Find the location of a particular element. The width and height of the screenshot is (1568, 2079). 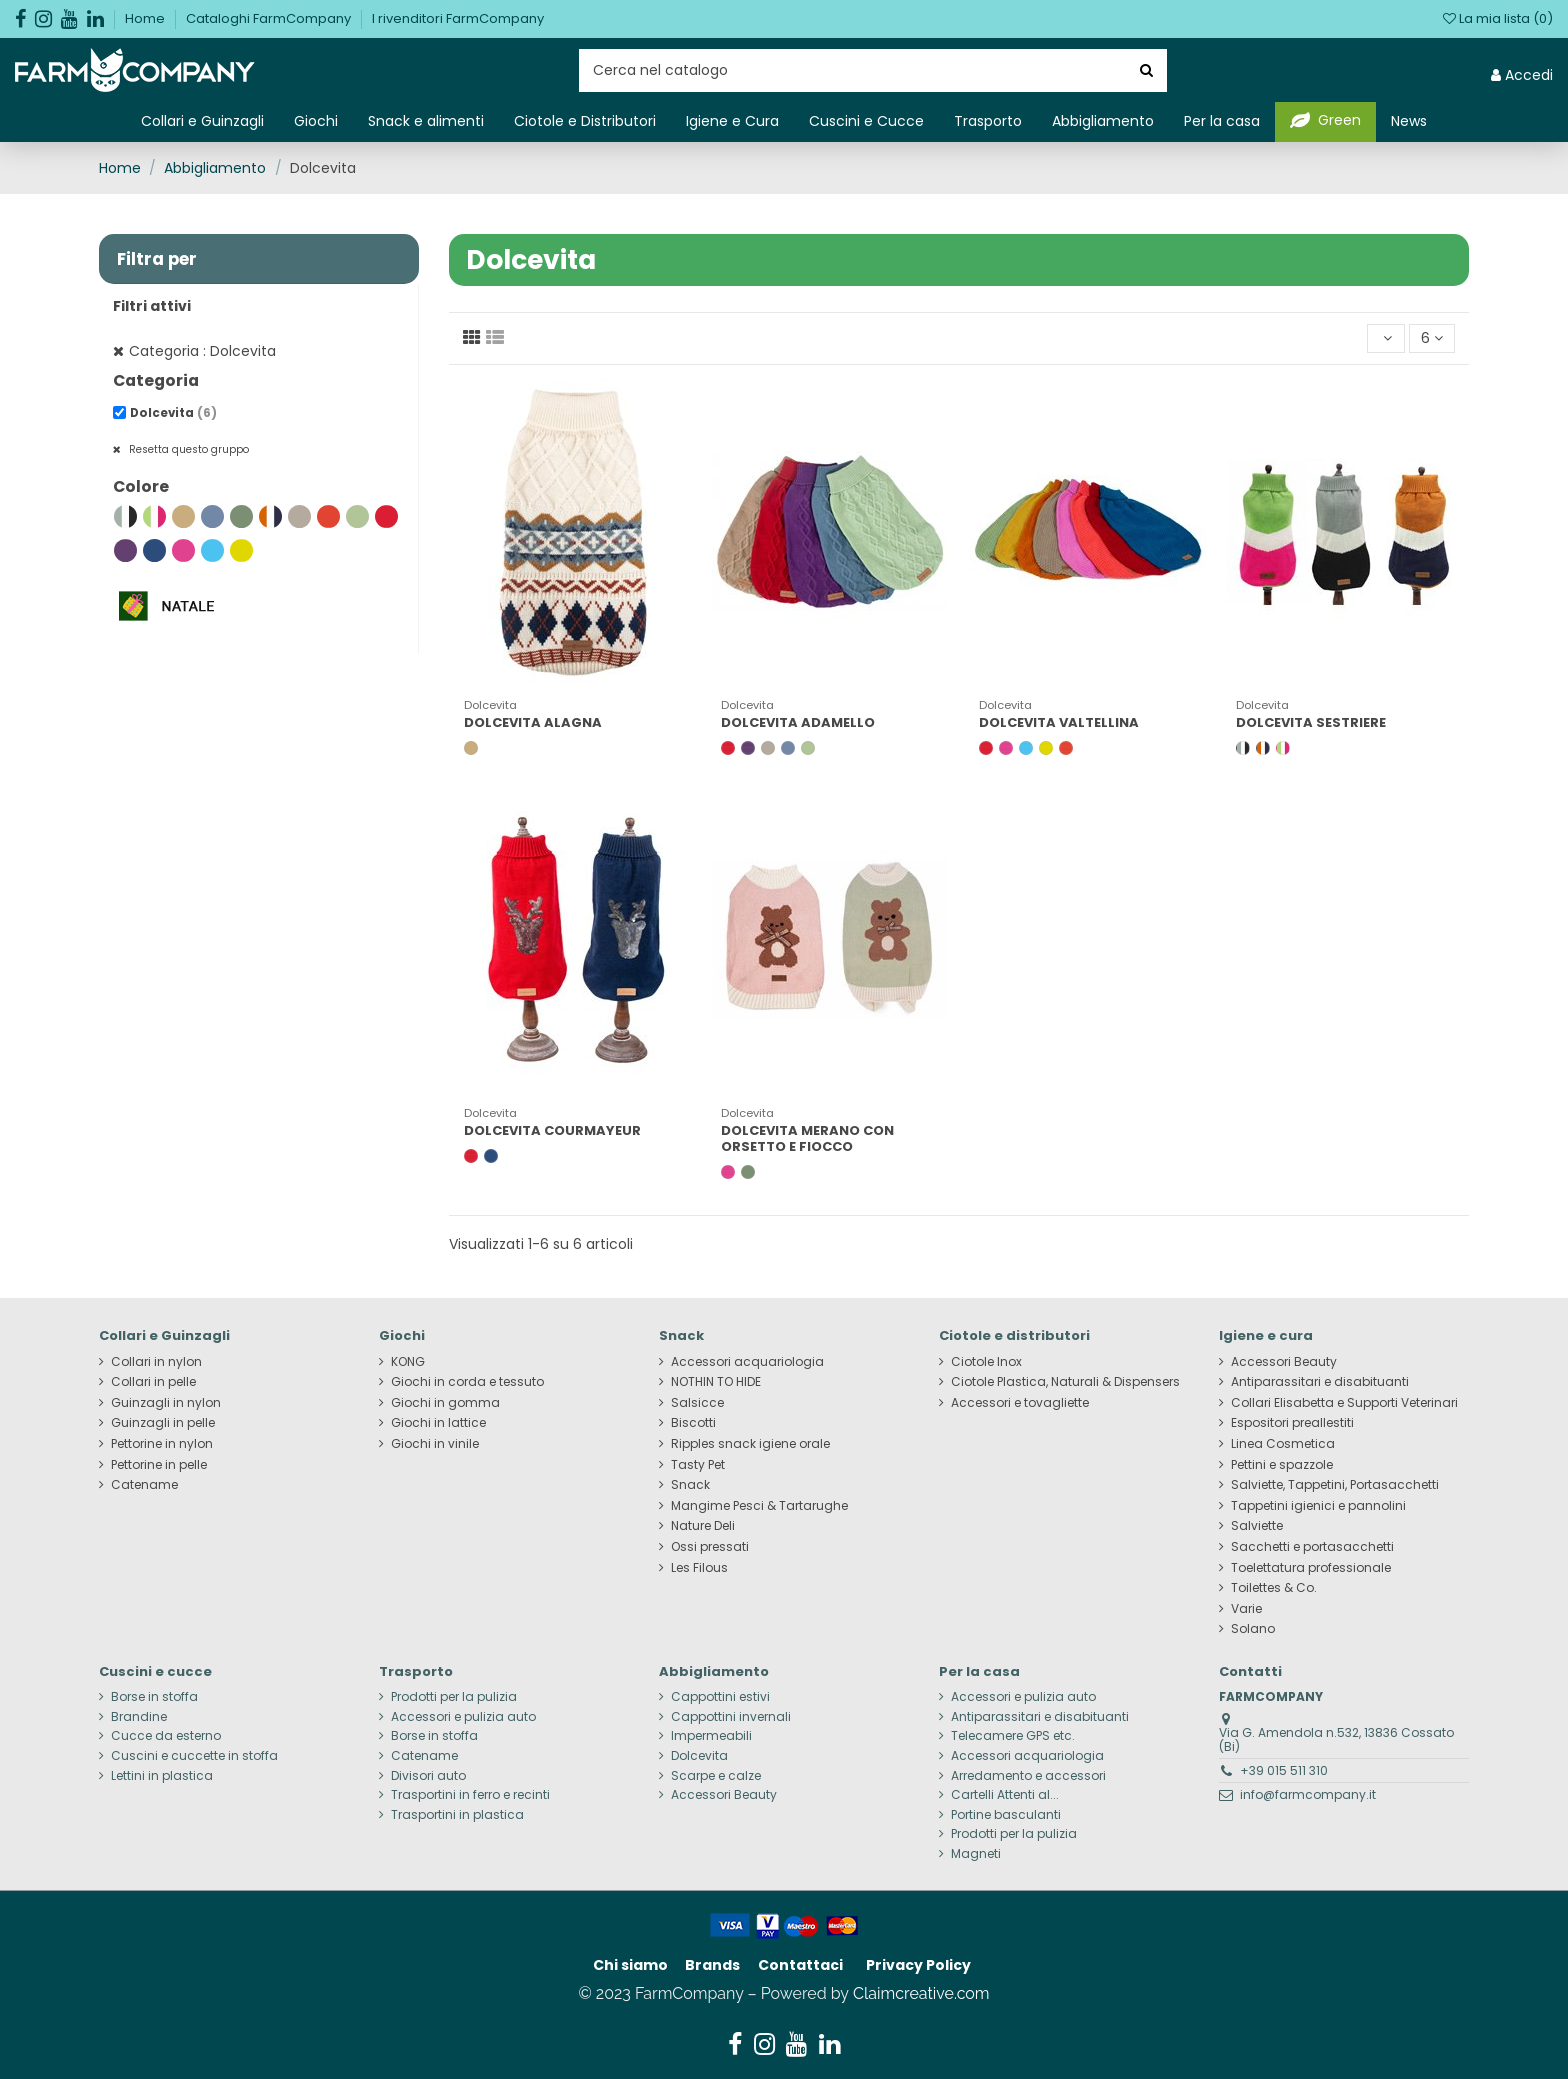

Scarpe e calze is located at coordinates (716, 1776).